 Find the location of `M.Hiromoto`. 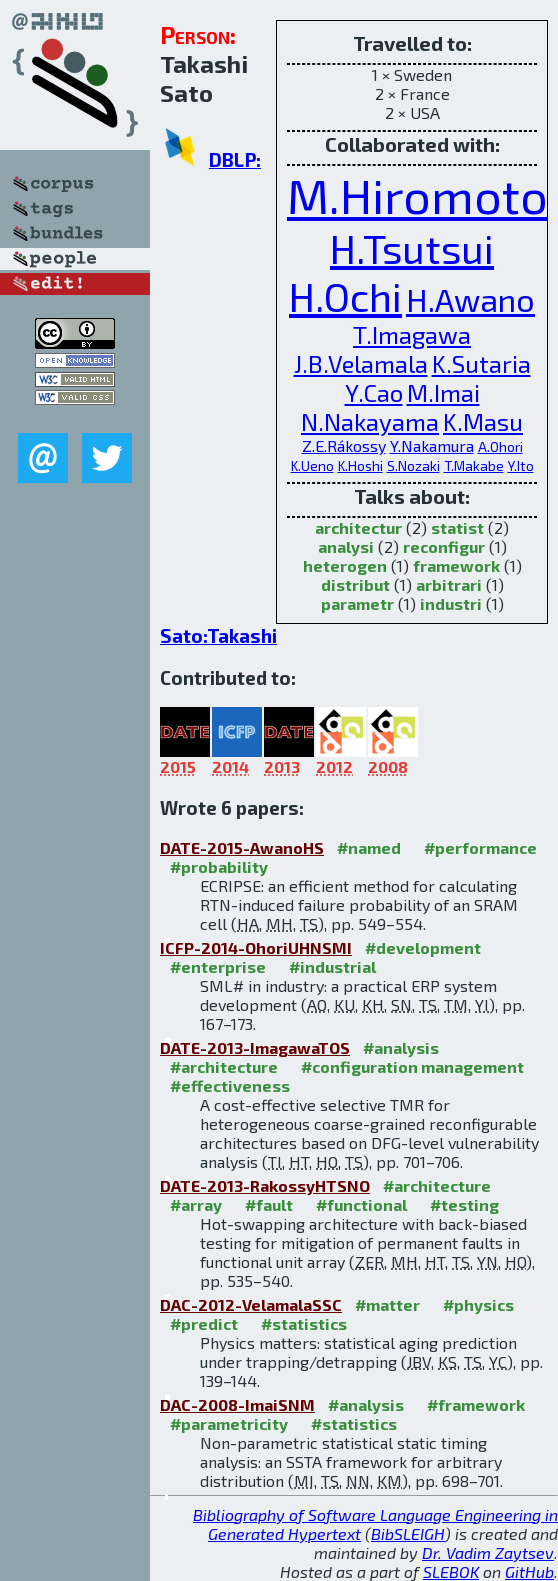

M.Hiromoto is located at coordinates (417, 195).